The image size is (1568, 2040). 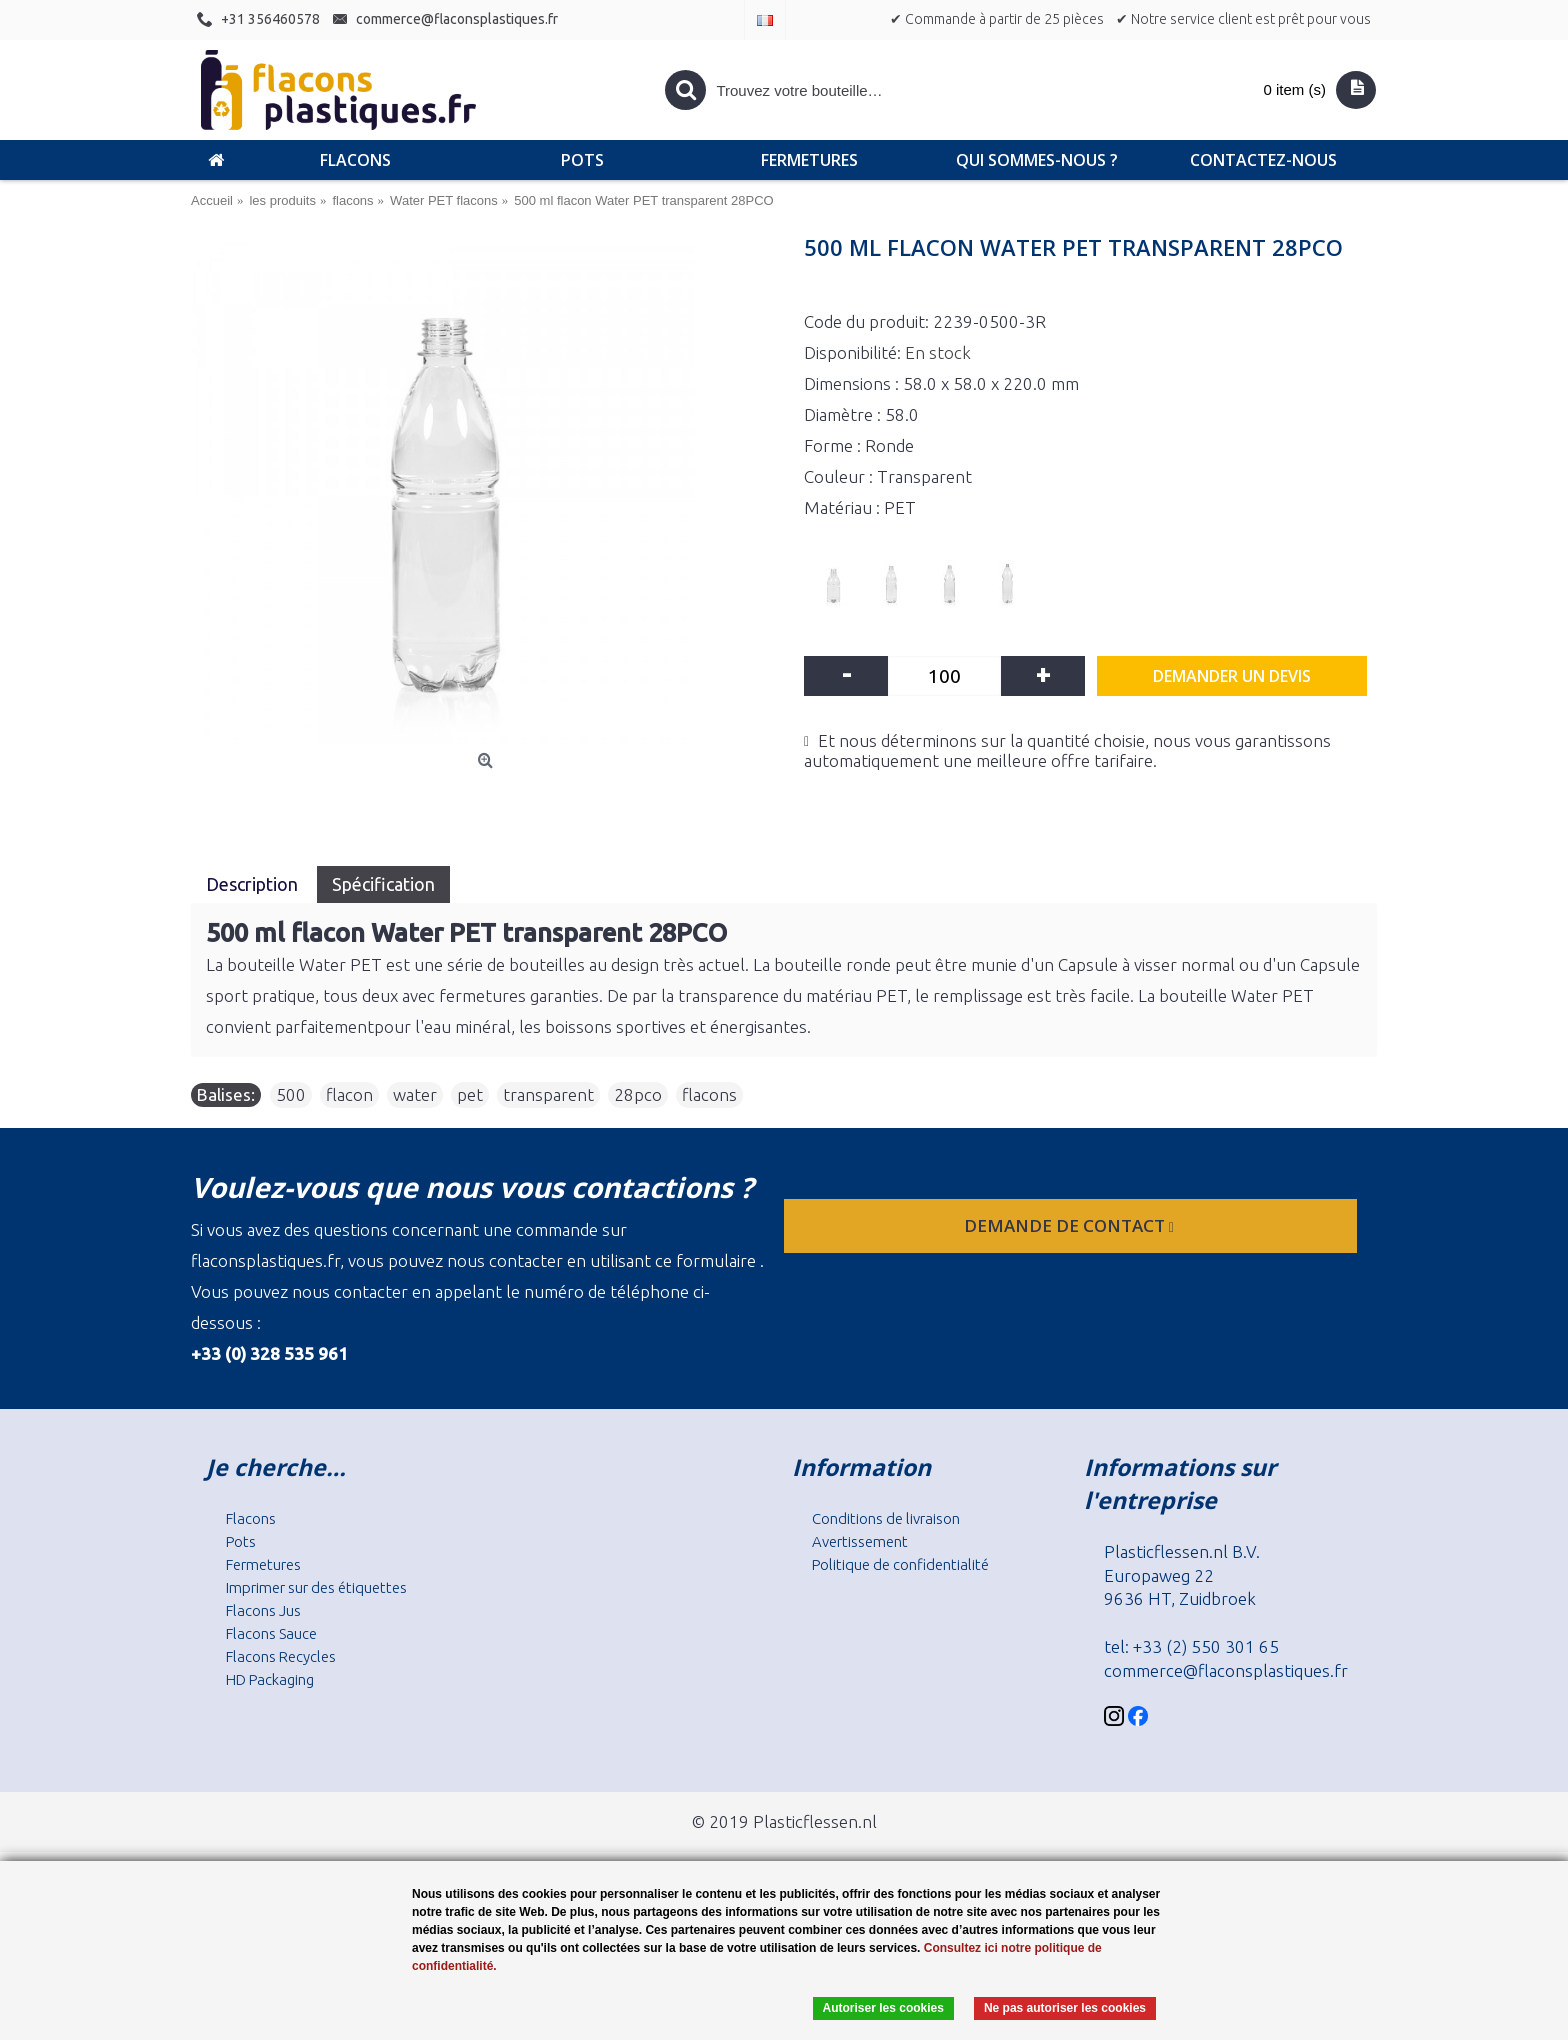 I want to click on Ne pas autoriser les cookies, so click(x=1065, y=2008).